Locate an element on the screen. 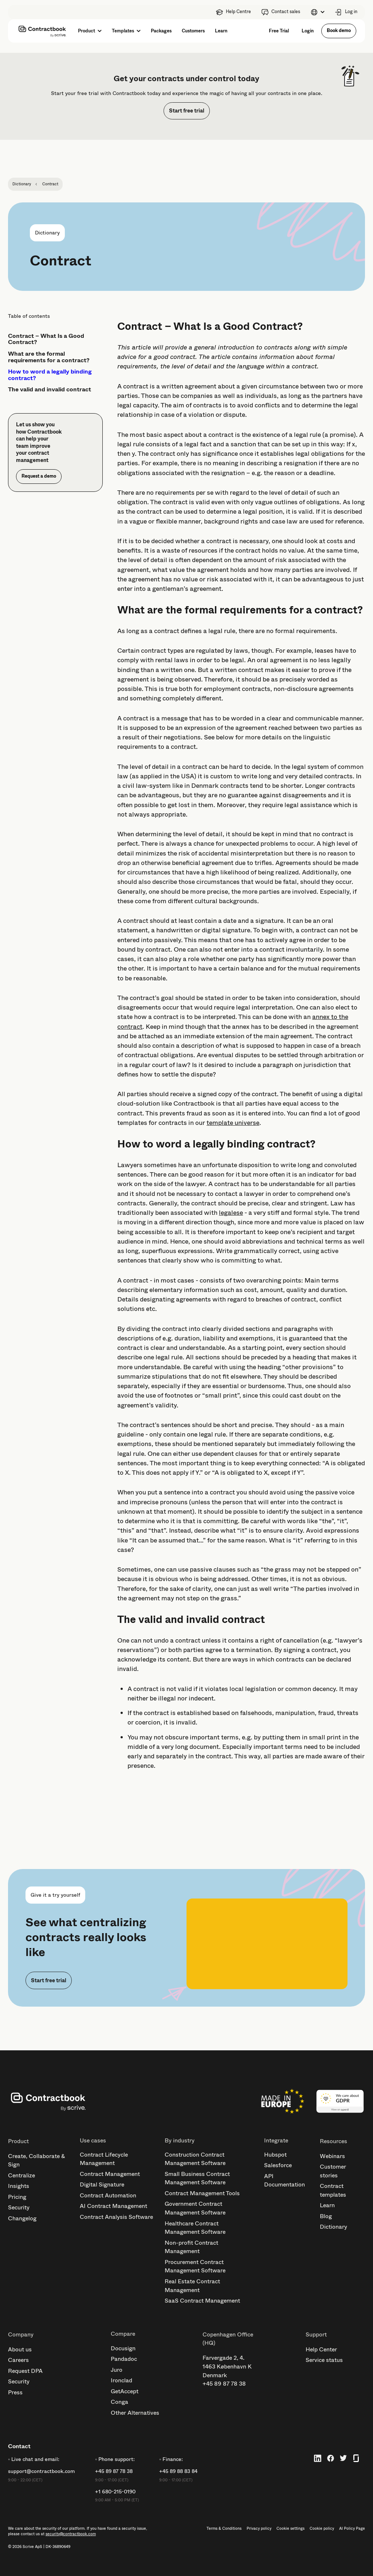 The image size is (373, 2576). +1 680-215-0190 is located at coordinates (115, 2491).